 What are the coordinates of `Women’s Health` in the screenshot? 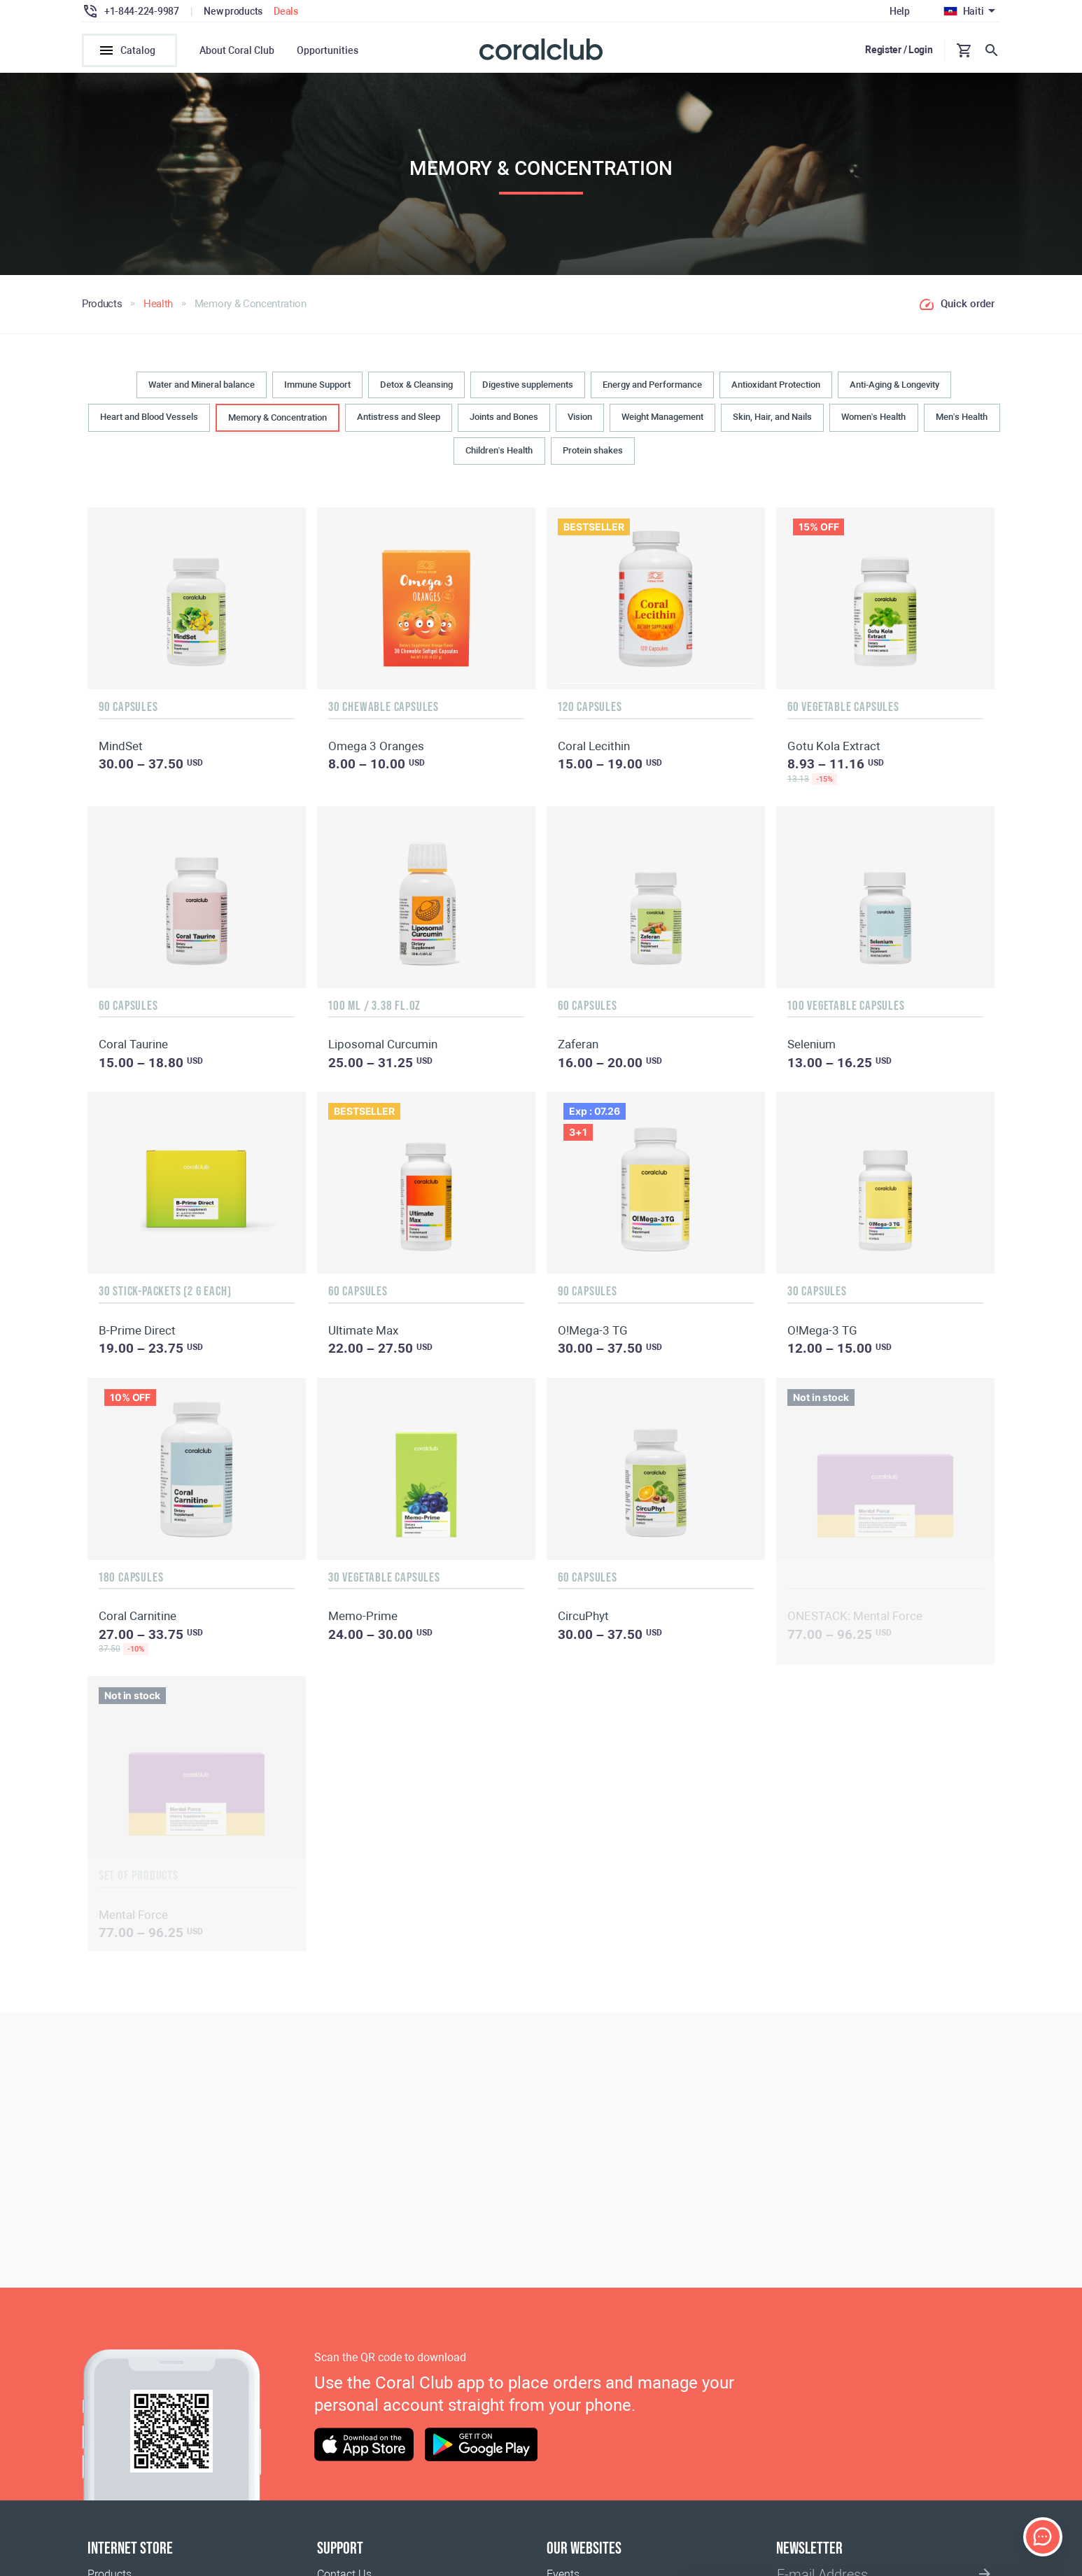 It's located at (873, 416).